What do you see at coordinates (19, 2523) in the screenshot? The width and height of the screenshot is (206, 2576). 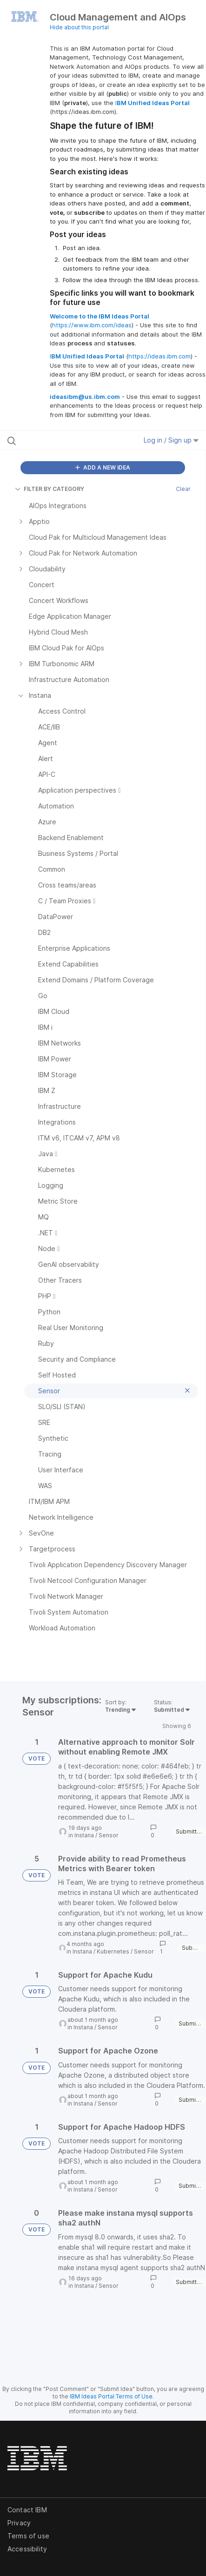 I see `Privacy [listitem]` at bounding box center [19, 2523].